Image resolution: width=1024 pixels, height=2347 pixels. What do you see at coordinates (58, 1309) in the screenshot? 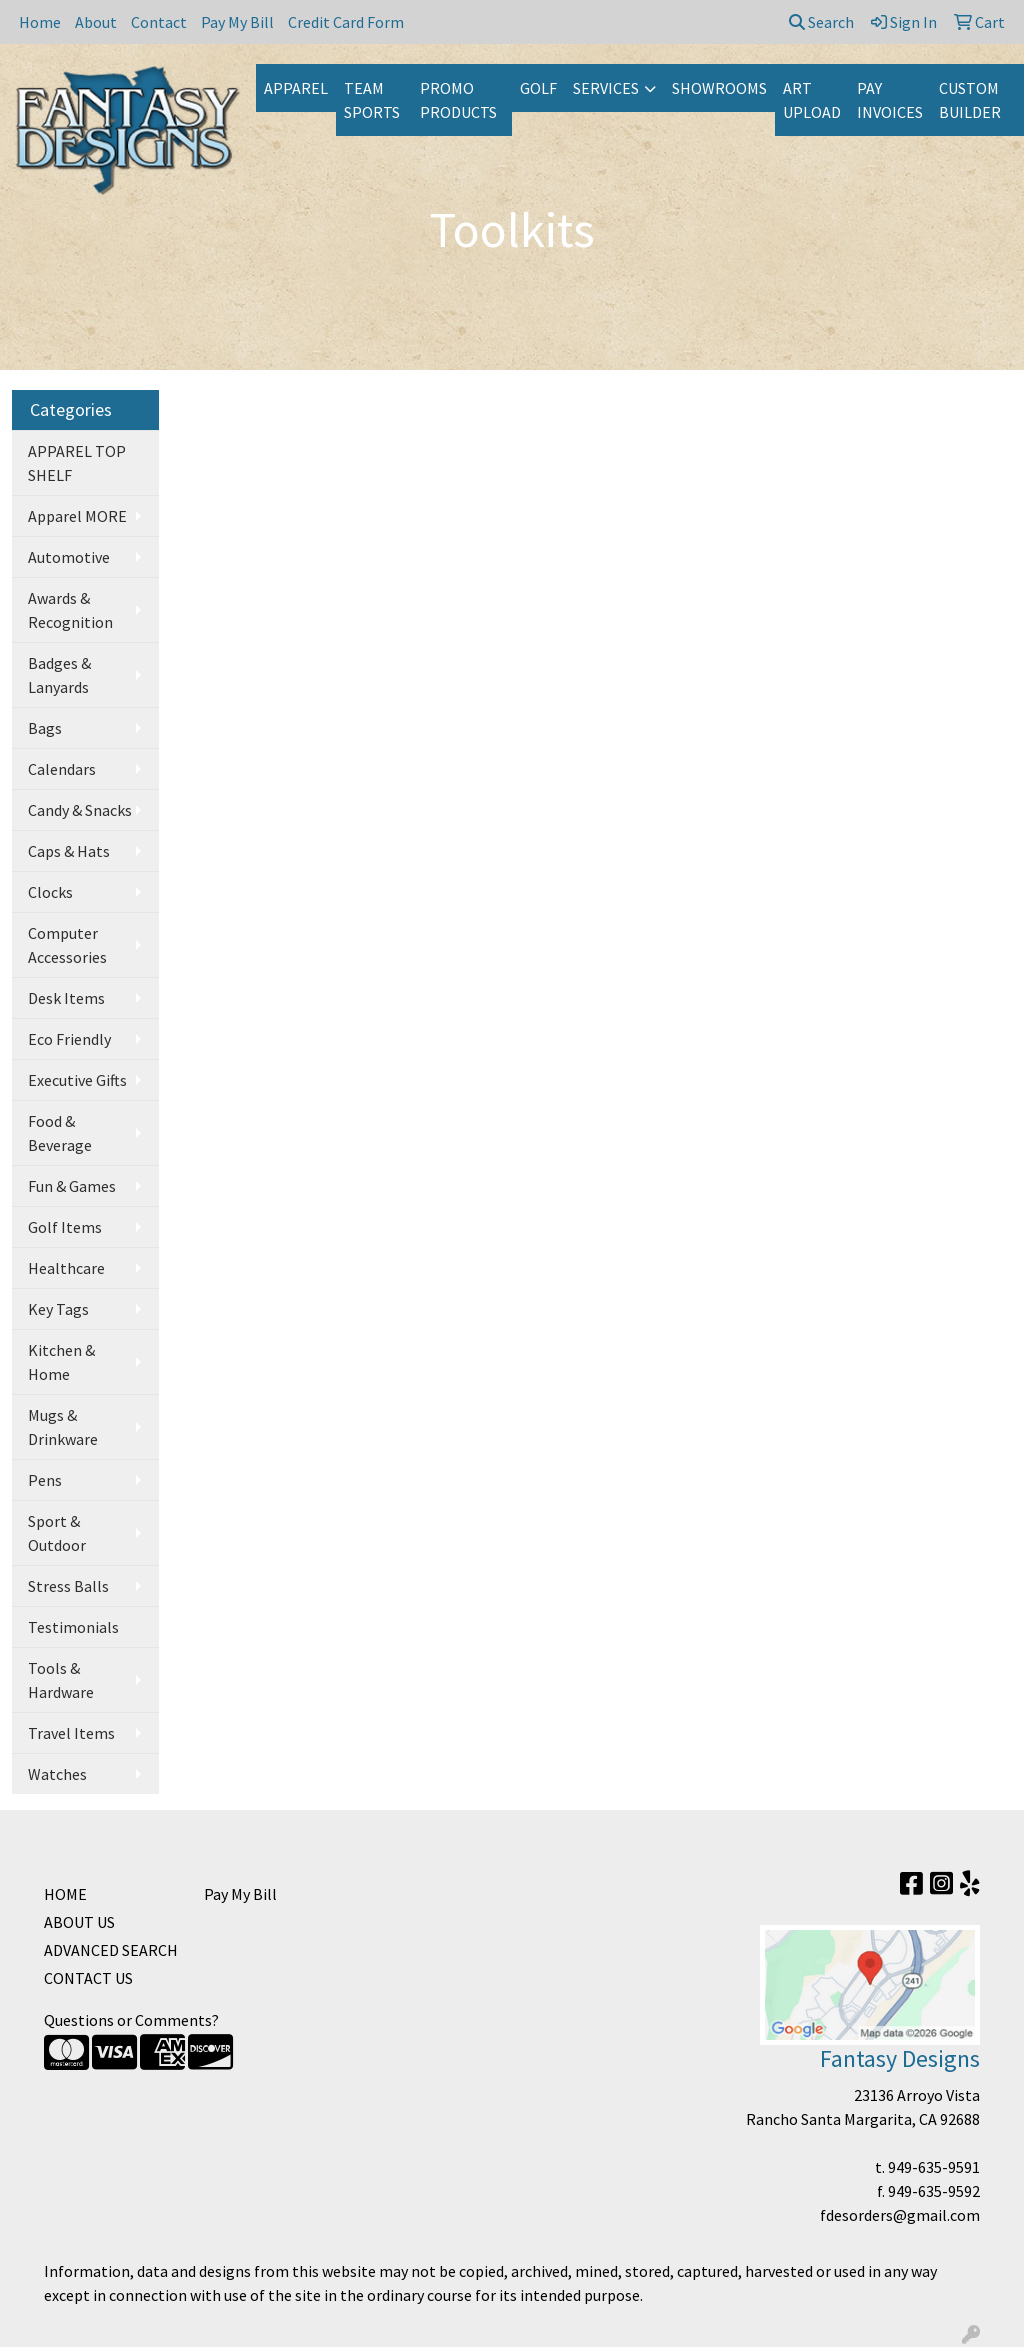
I see `Key Tags` at bounding box center [58, 1309].